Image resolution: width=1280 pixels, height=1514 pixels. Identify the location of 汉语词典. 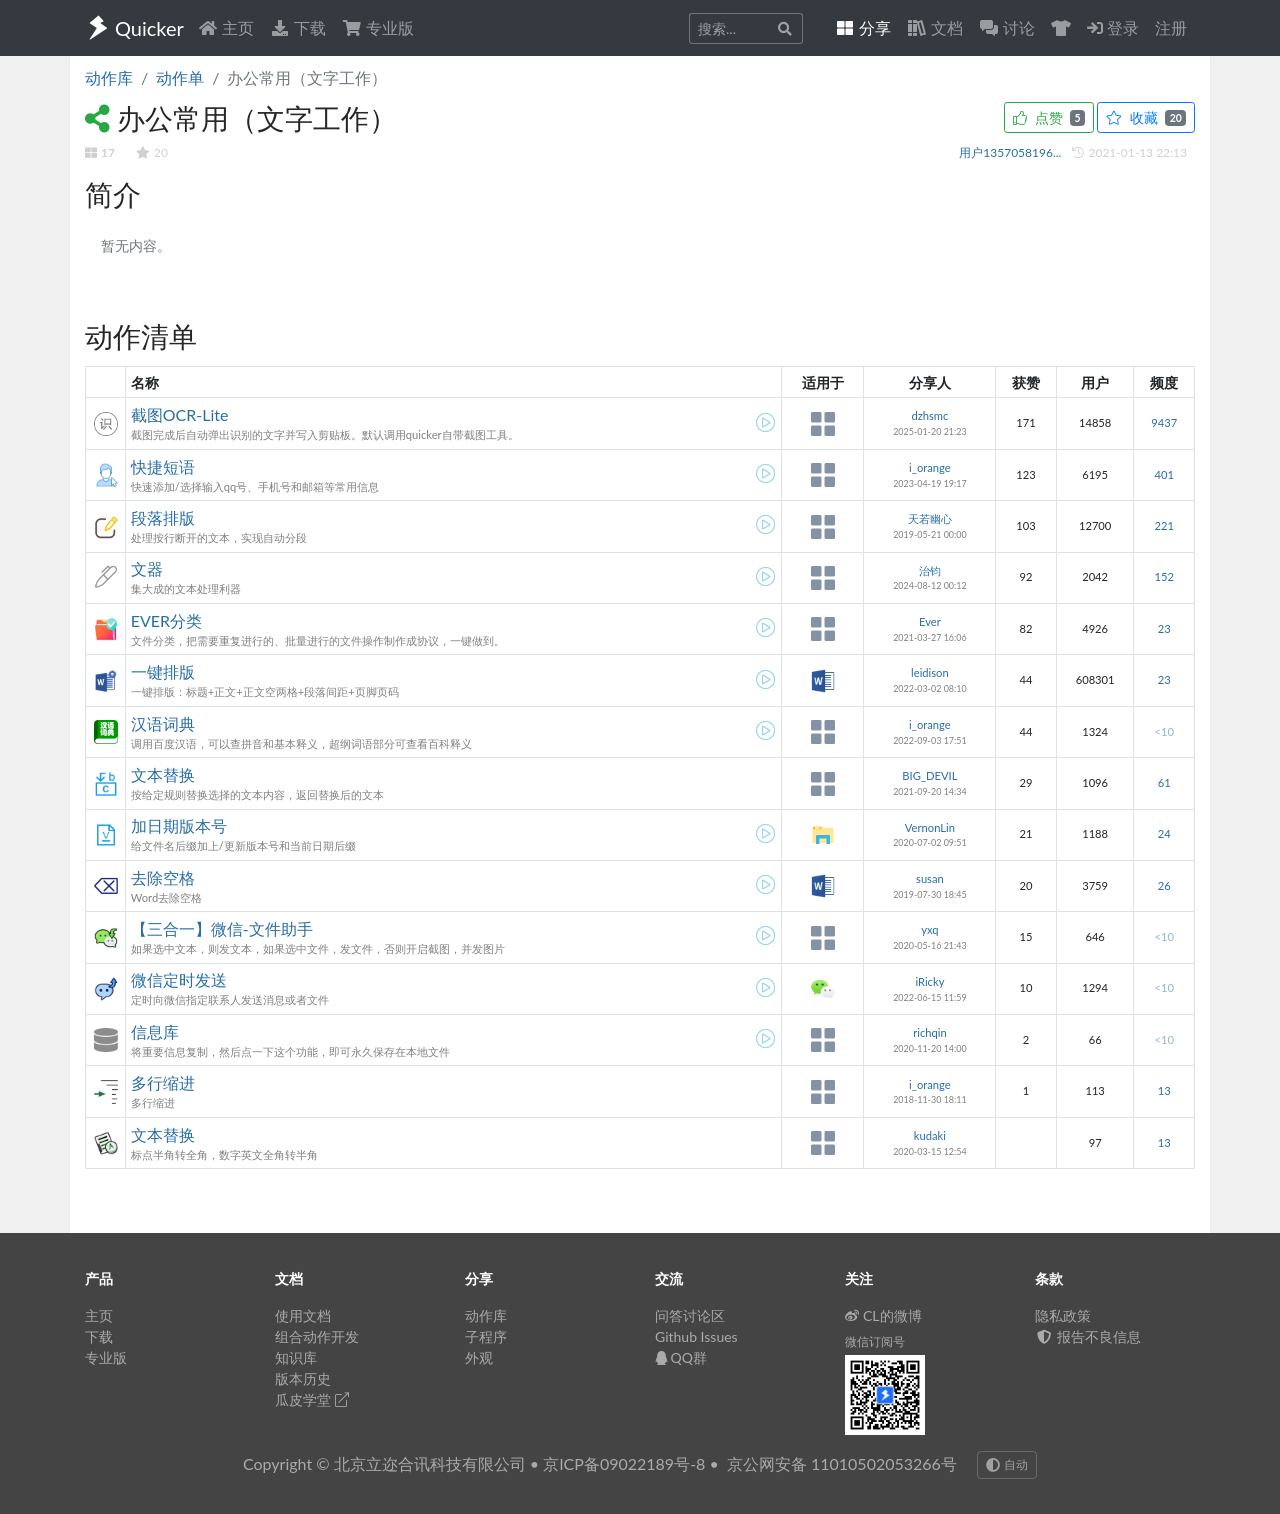
(163, 723).